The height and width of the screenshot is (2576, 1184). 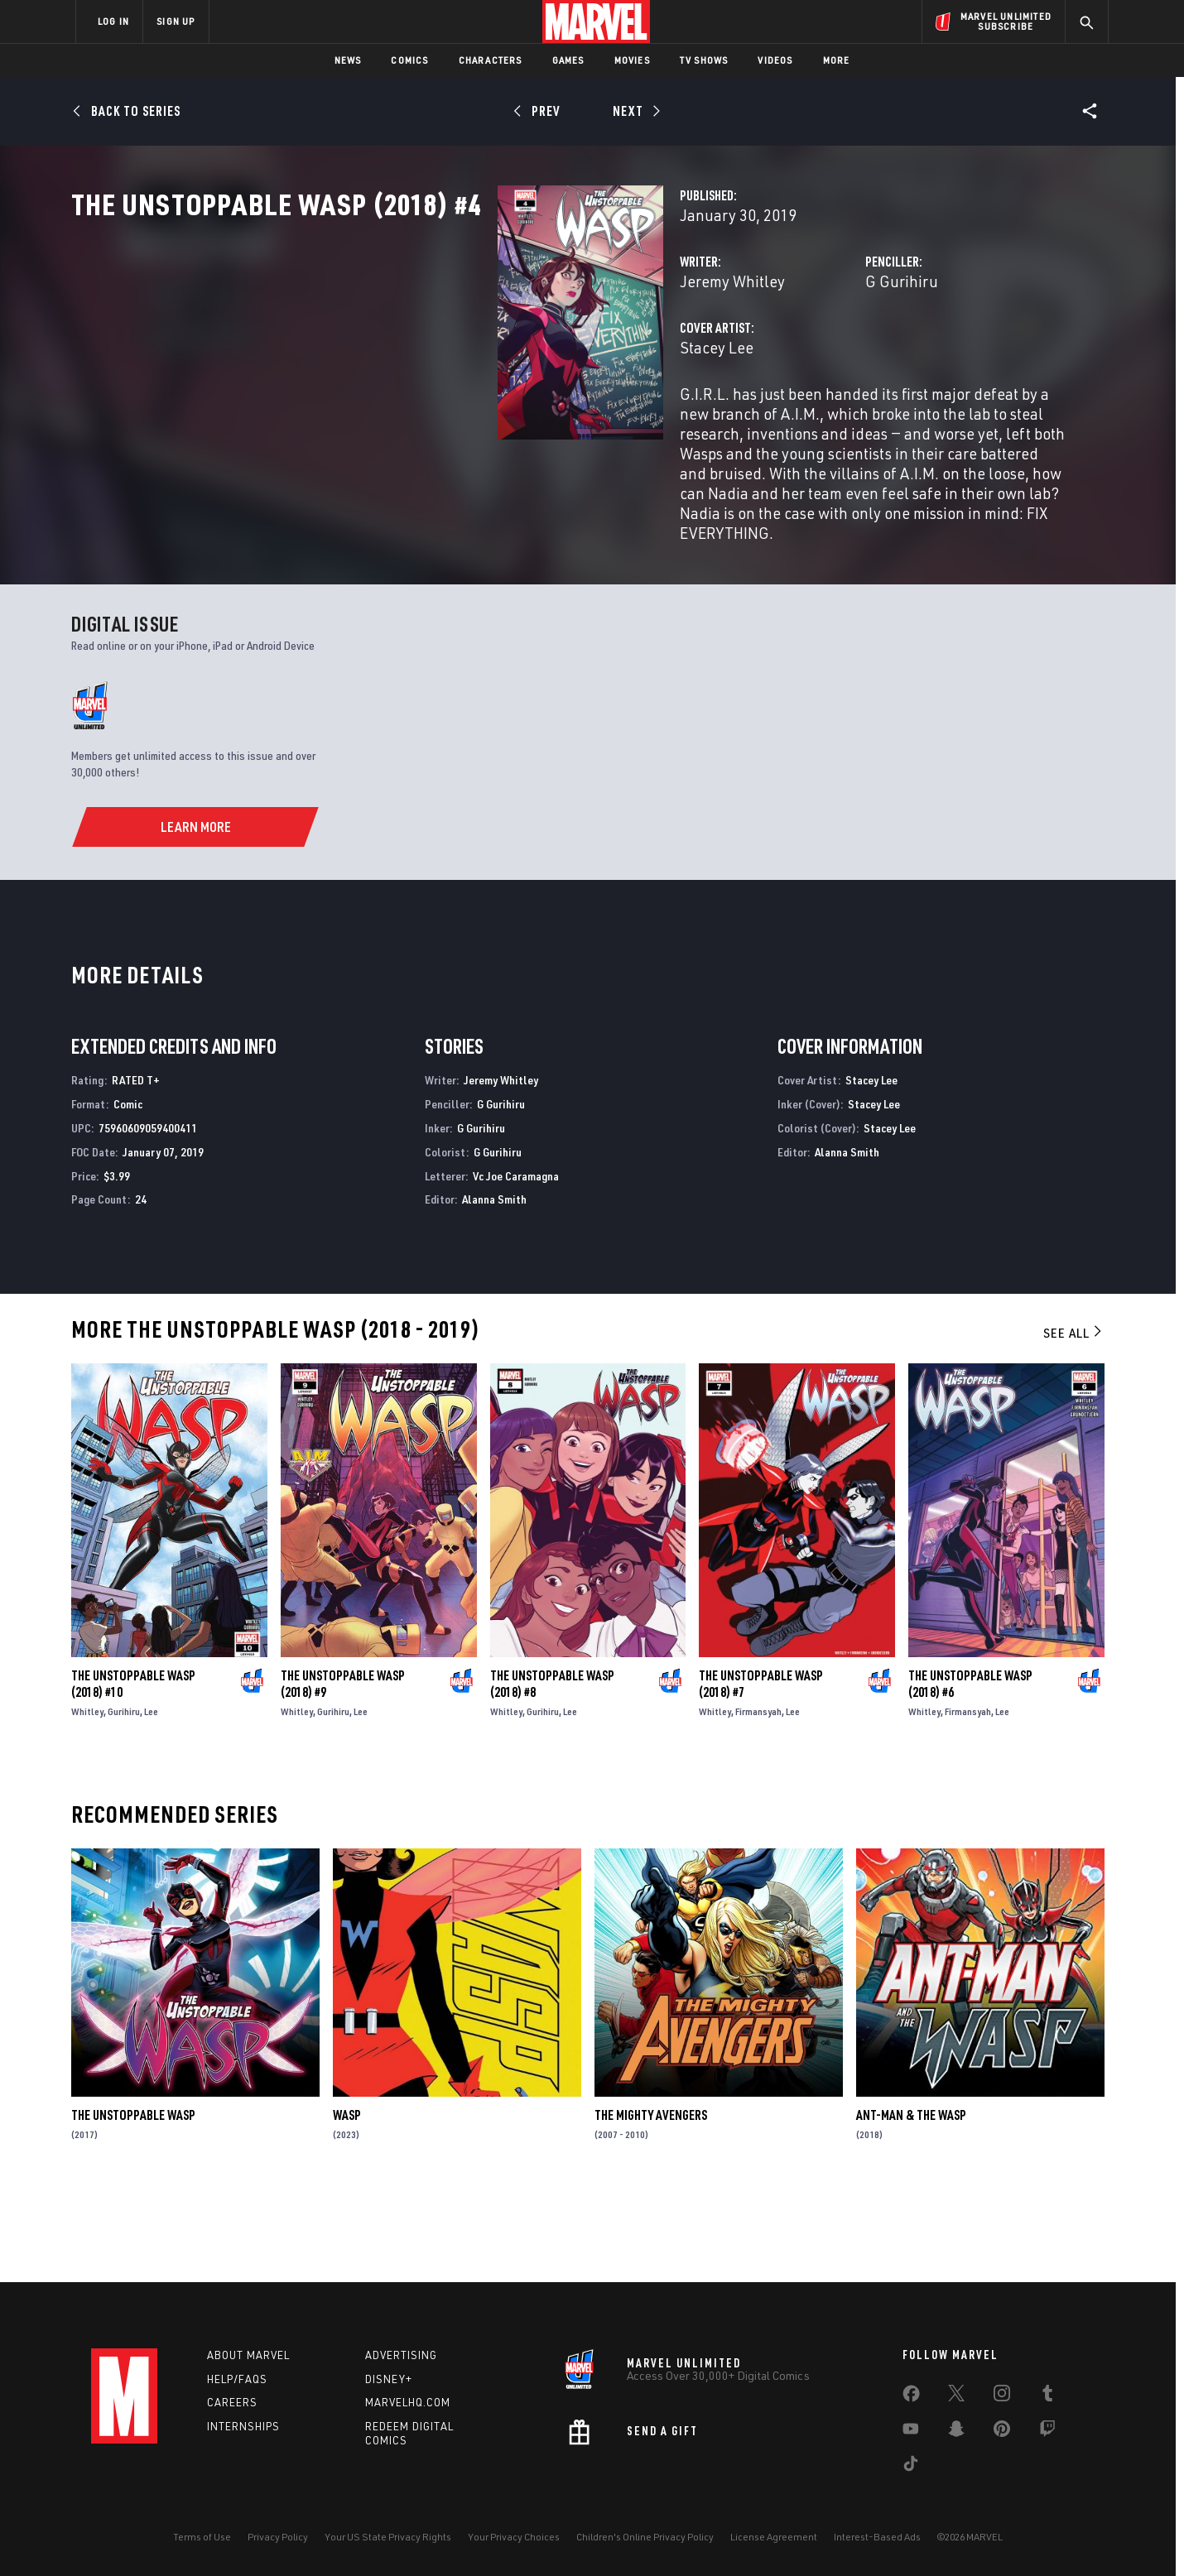 I want to click on G Gurihiru, so click(x=752, y=353).